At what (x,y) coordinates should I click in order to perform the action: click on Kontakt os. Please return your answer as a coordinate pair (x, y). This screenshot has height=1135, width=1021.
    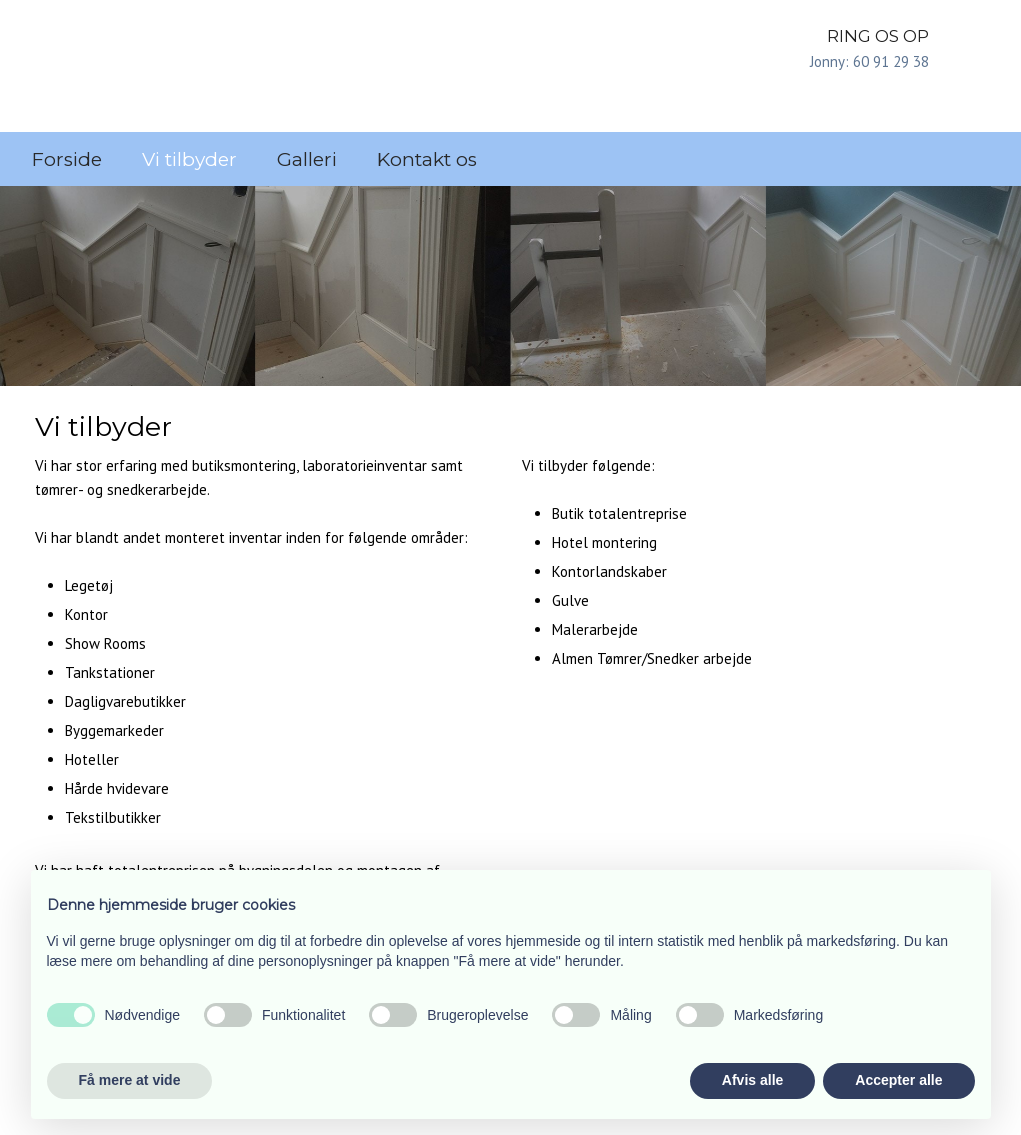
    Looking at the image, I should click on (427, 159).